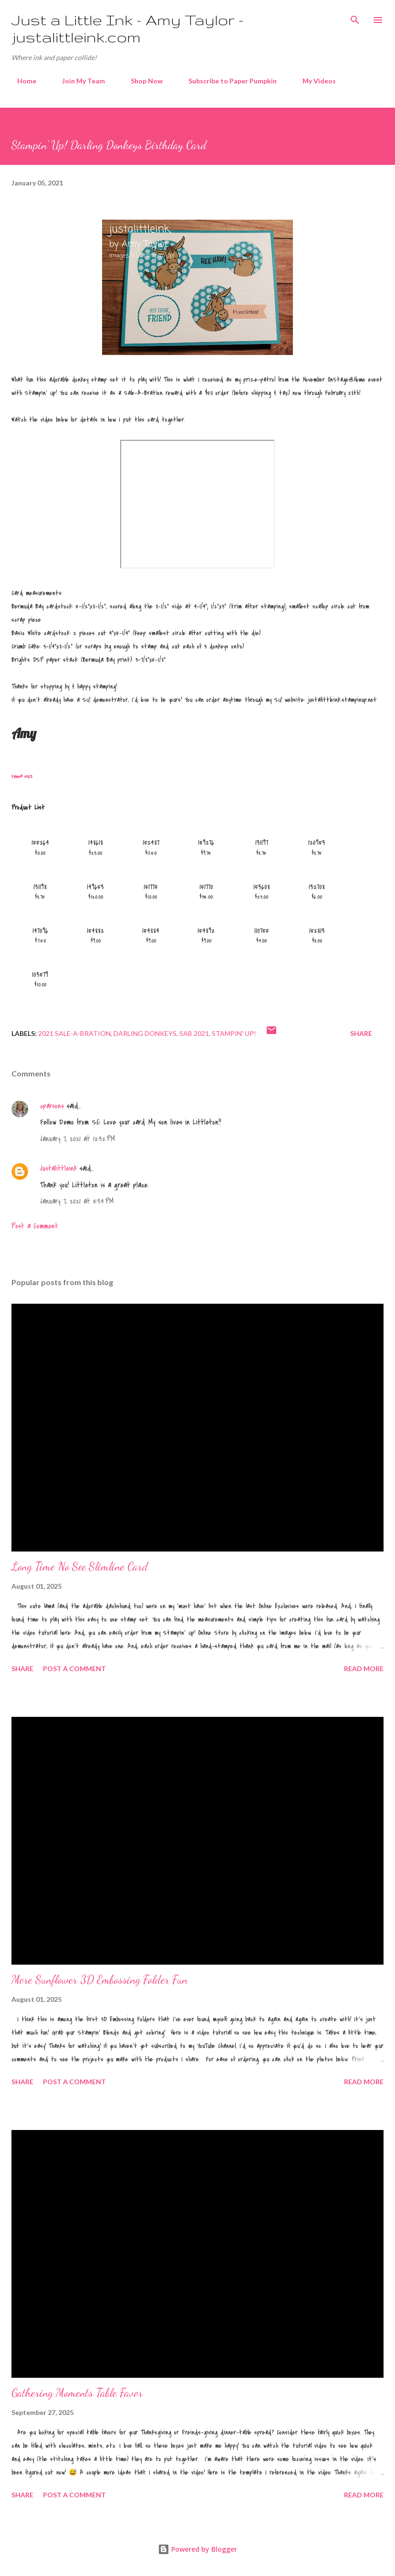  What do you see at coordinates (21, 81) in the screenshot?
I see `Home` at bounding box center [21, 81].